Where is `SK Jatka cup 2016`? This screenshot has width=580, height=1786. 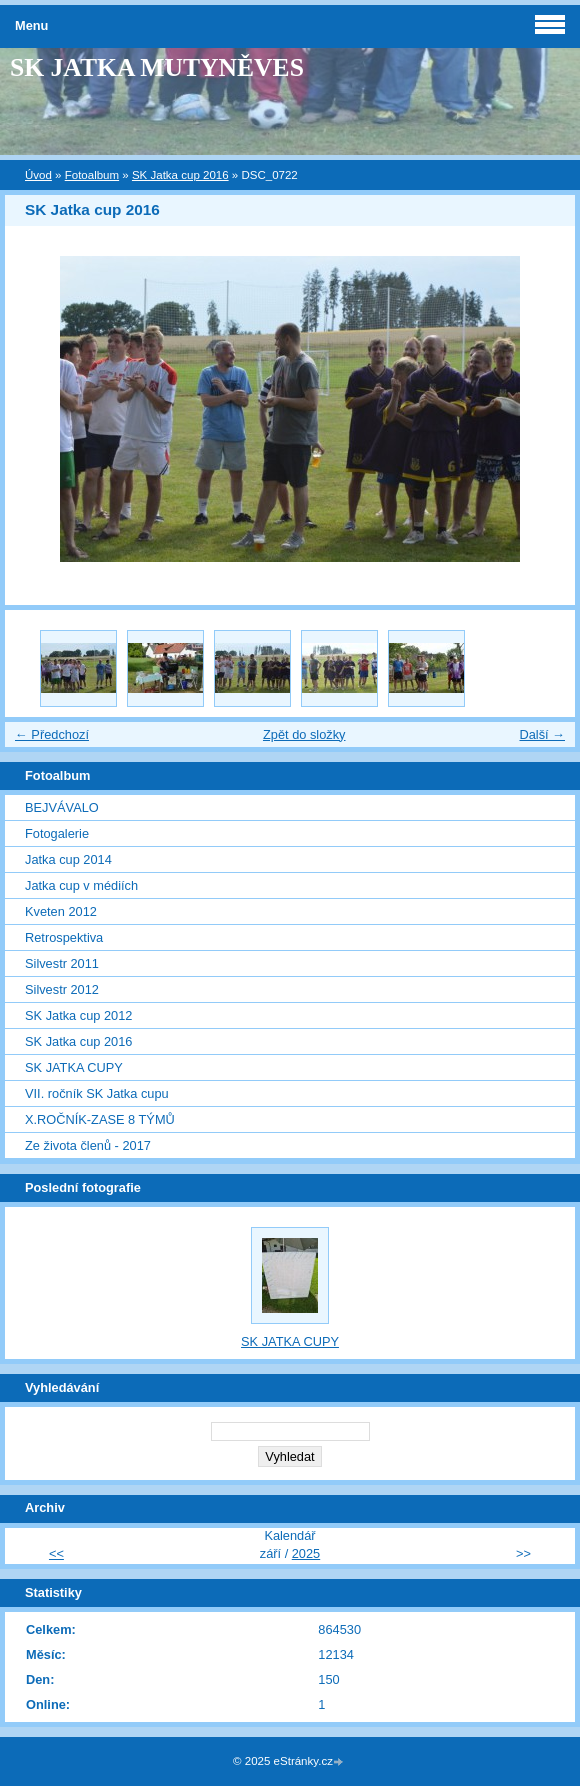 SK Jatka cup 2016 is located at coordinates (180, 175).